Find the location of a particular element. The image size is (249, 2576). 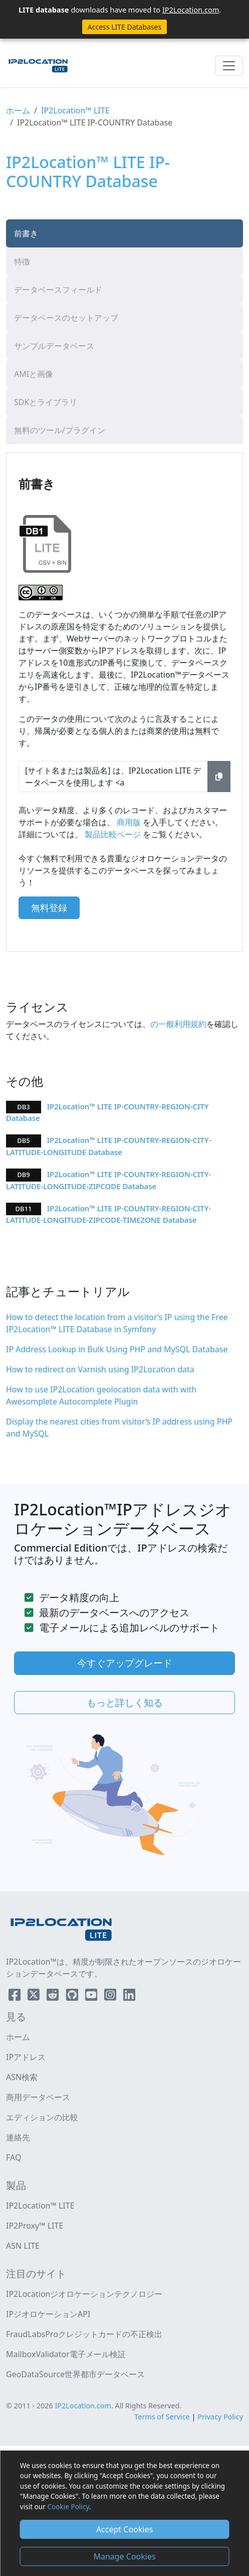

Cookie Policy is located at coordinates (68, 2506).